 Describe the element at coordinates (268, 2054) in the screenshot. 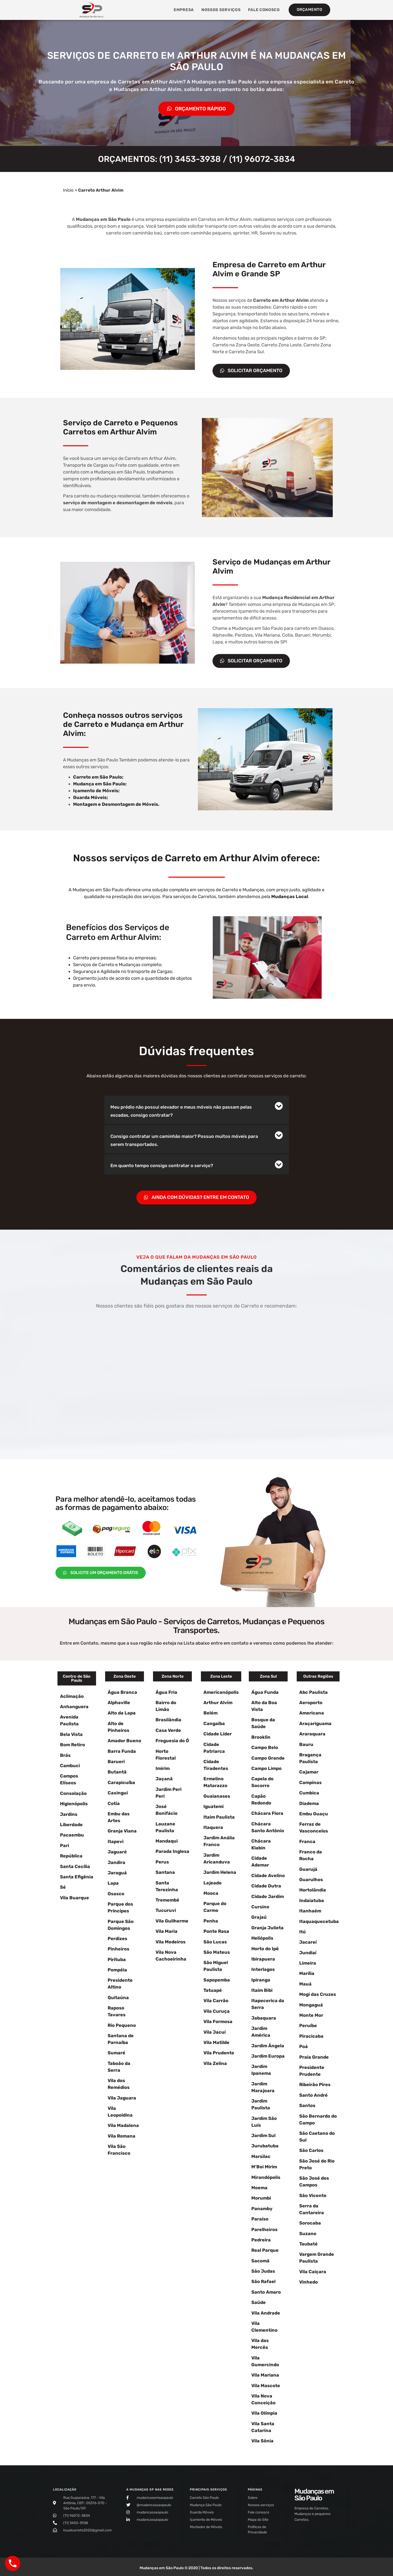

I see `Jardim Europa` at that location.